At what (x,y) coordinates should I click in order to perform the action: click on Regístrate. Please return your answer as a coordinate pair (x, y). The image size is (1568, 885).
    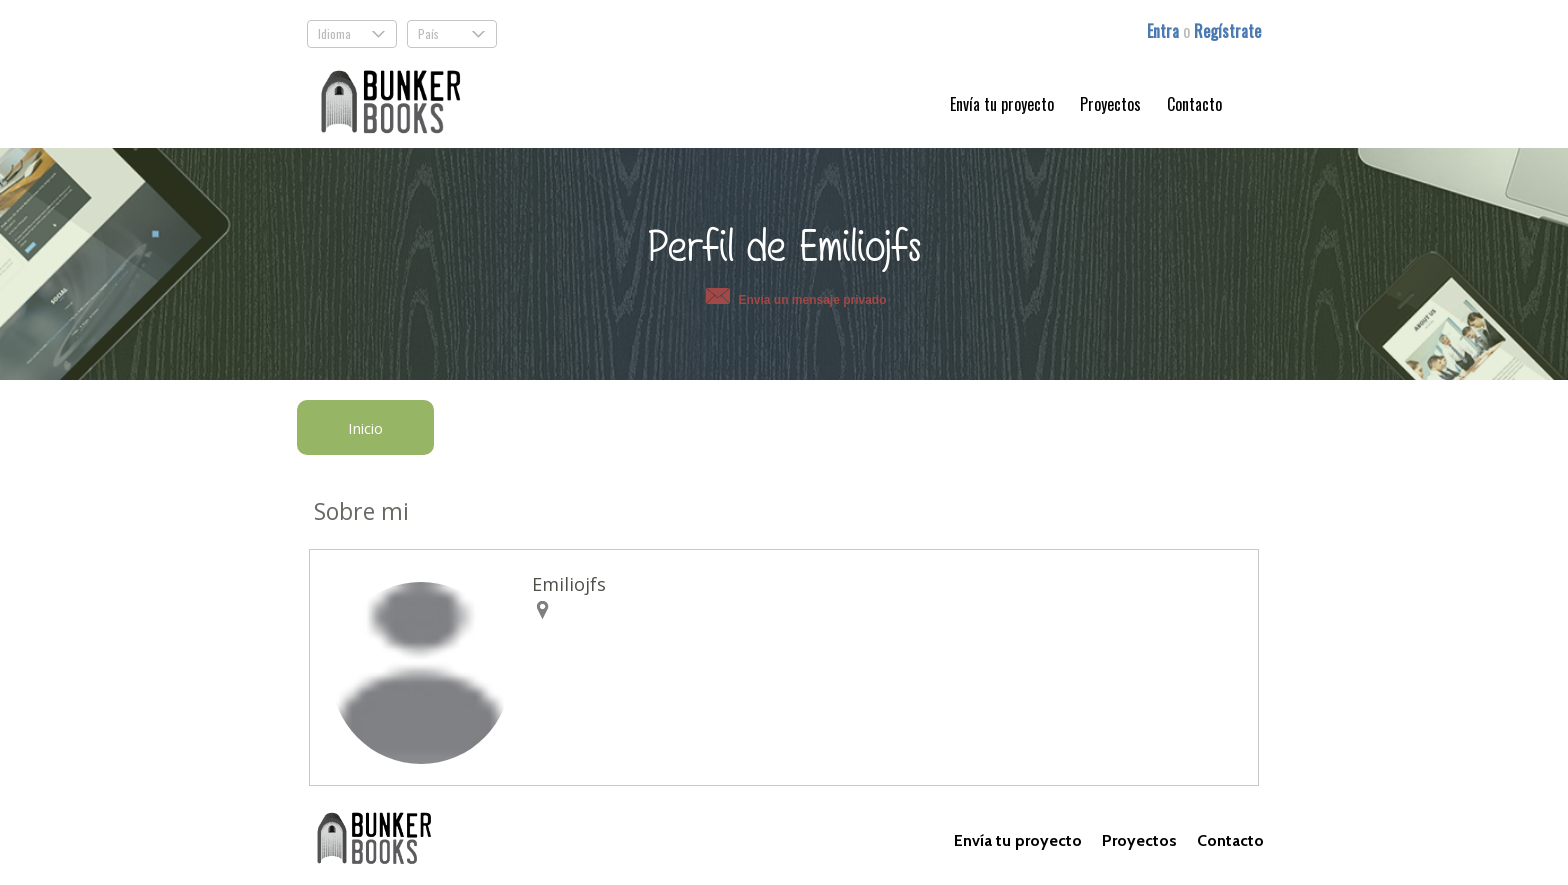
    Looking at the image, I should click on (1227, 31).